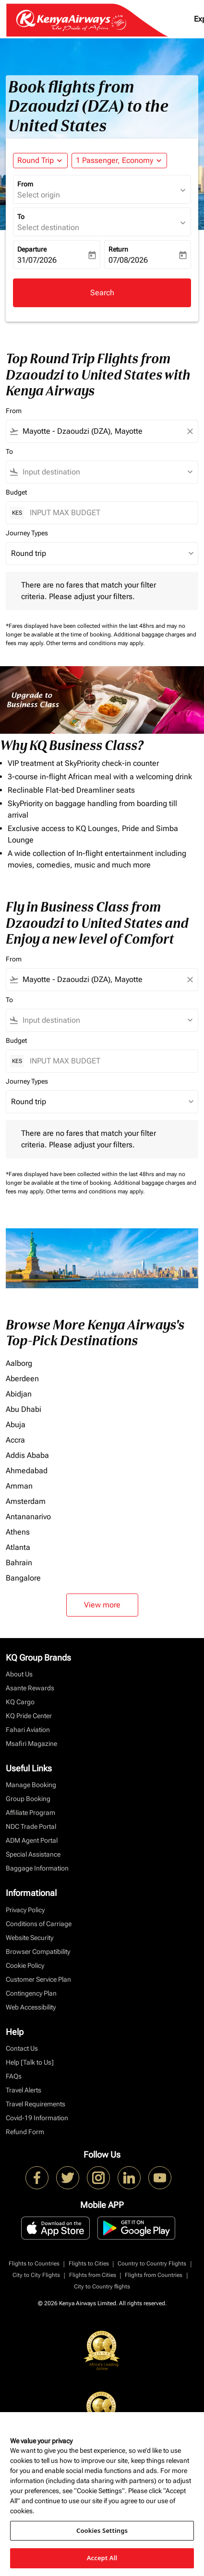 The image size is (204, 2576). I want to click on FAQs, so click(14, 2076).